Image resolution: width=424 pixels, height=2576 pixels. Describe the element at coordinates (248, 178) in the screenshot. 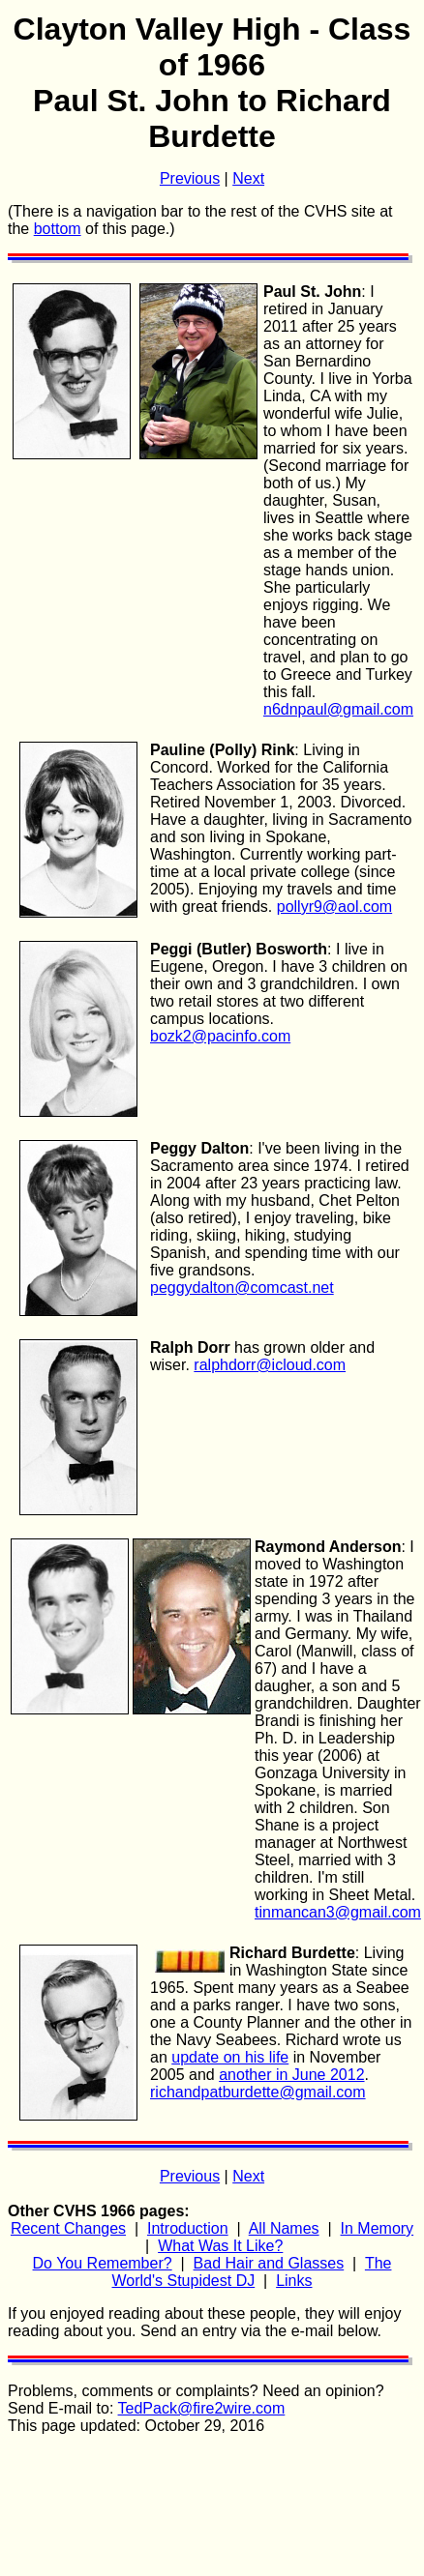

I see `Next` at that location.